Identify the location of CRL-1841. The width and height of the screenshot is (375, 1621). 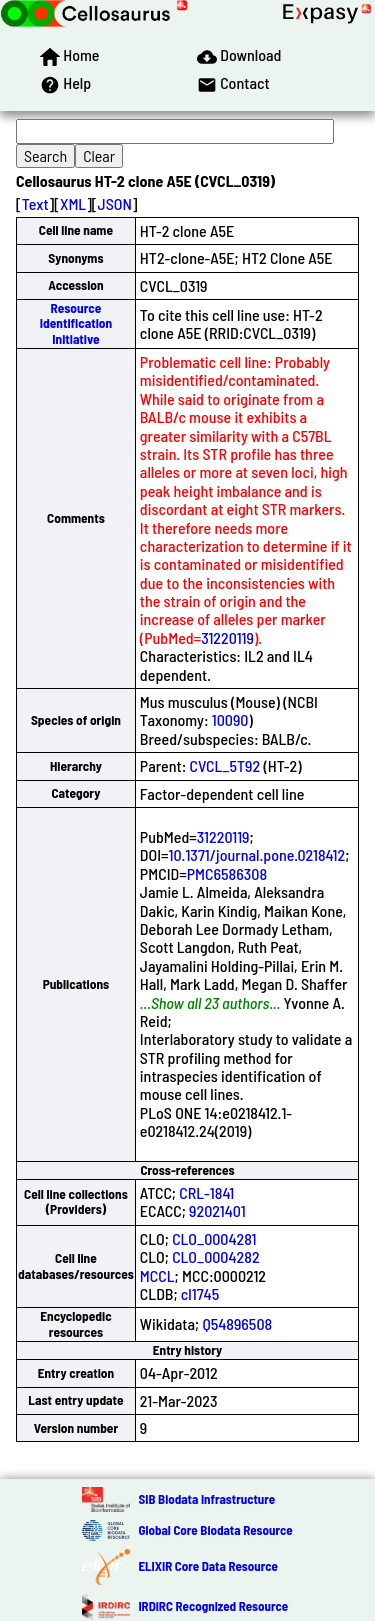
(206, 1192).